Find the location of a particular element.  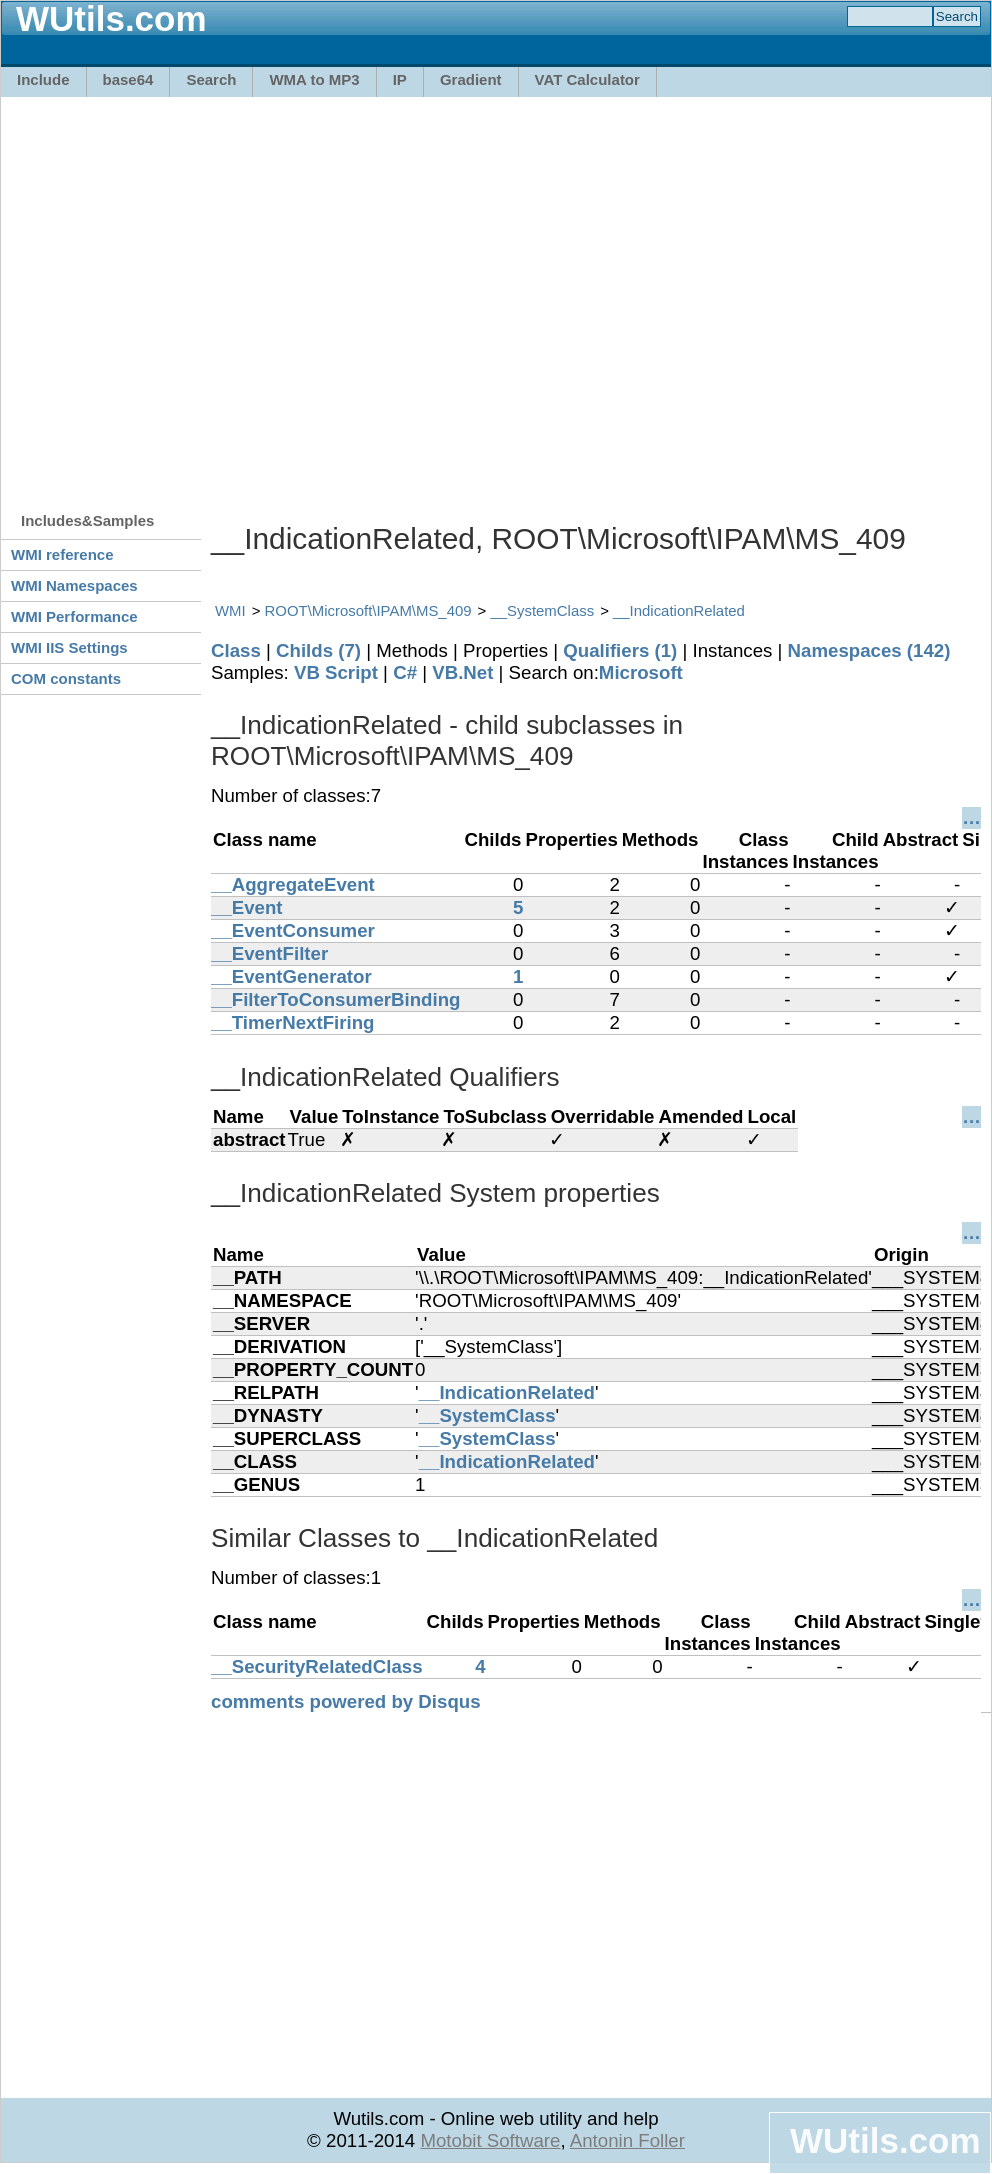

WMI reference is located at coordinates (62, 554).